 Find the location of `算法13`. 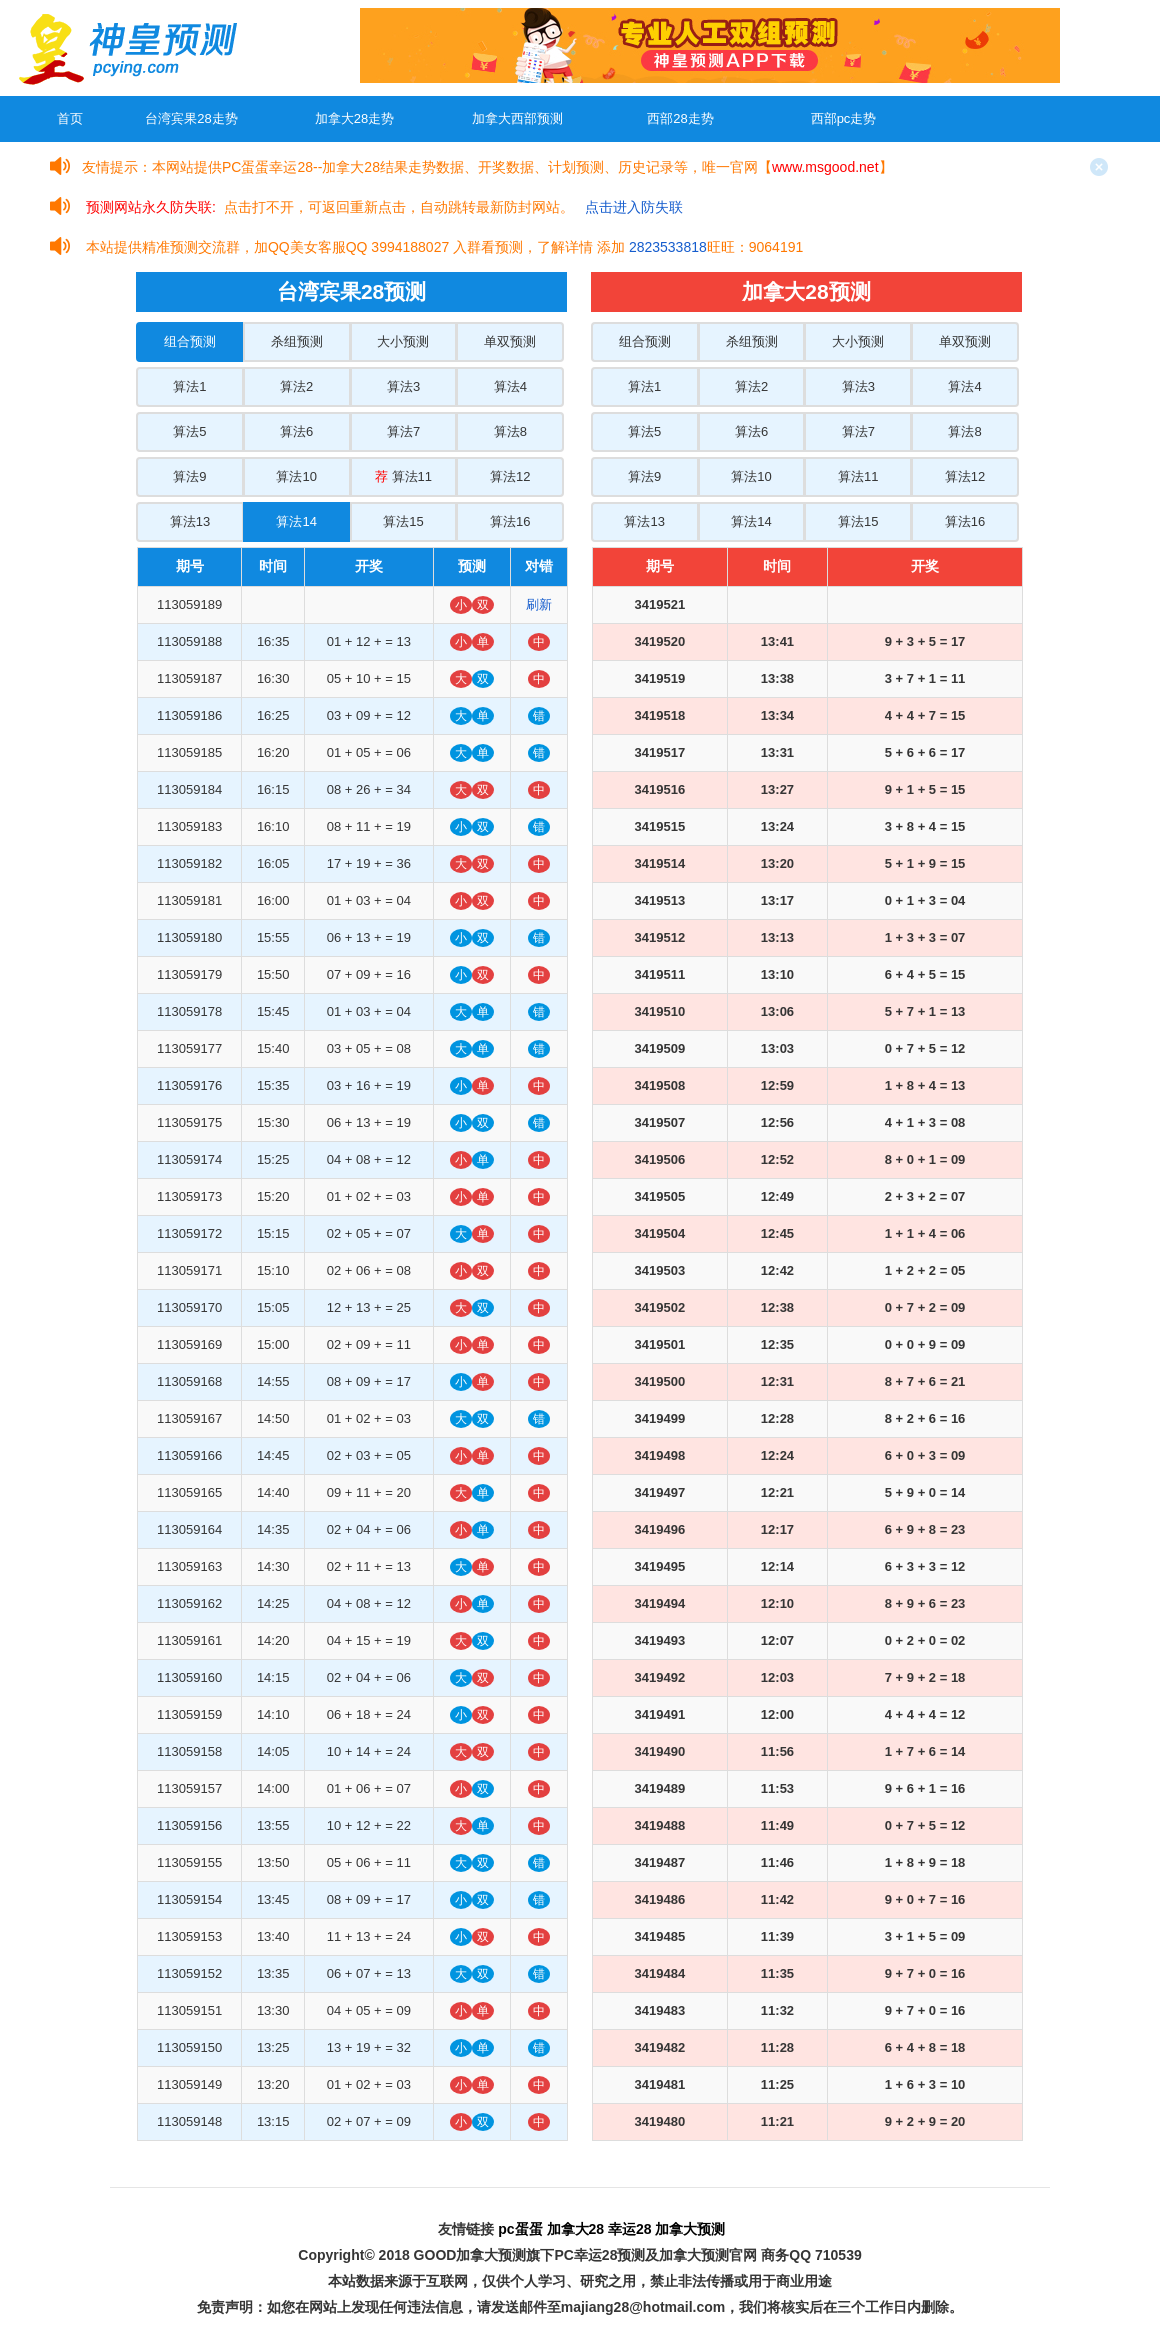

算法13 is located at coordinates (190, 521).